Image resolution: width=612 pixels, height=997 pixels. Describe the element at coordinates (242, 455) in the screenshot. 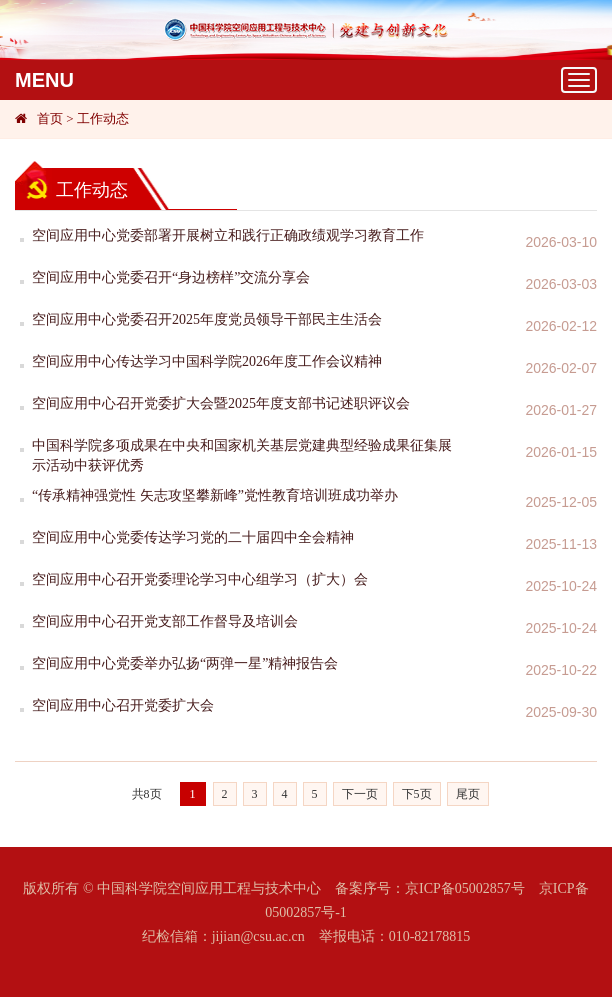

I see `中国科学院多项成果在中央和国家机关基层党建典型经验成果征集展示活动中获评优秀` at that location.